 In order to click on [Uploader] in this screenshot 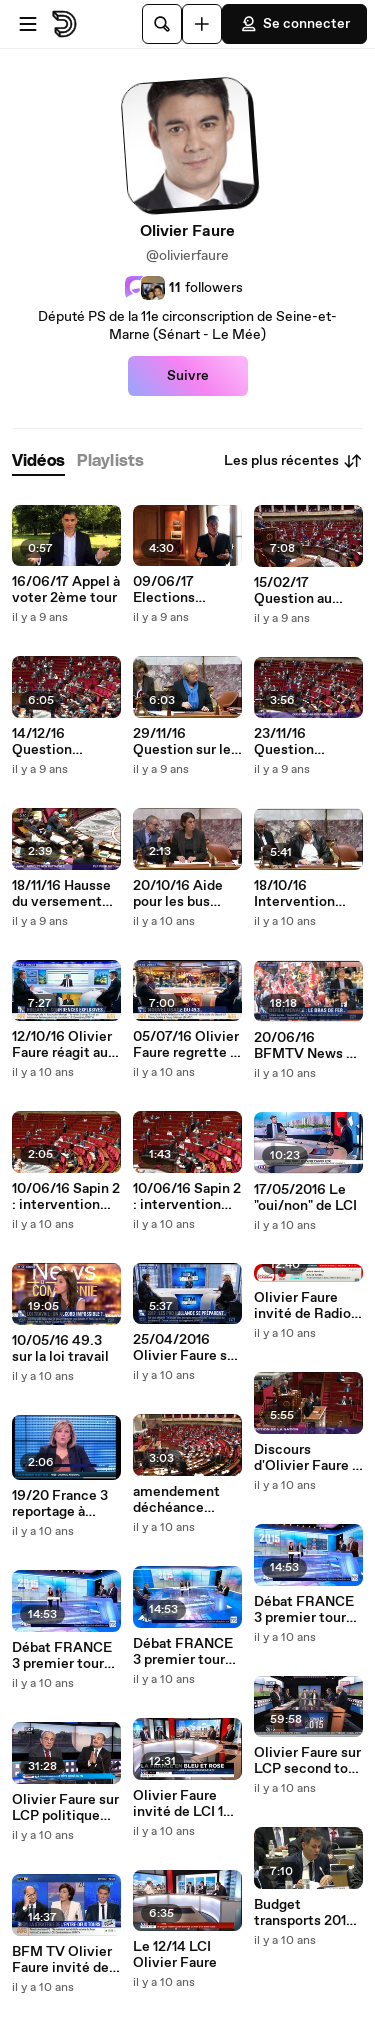, I will do `click(202, 24)`.